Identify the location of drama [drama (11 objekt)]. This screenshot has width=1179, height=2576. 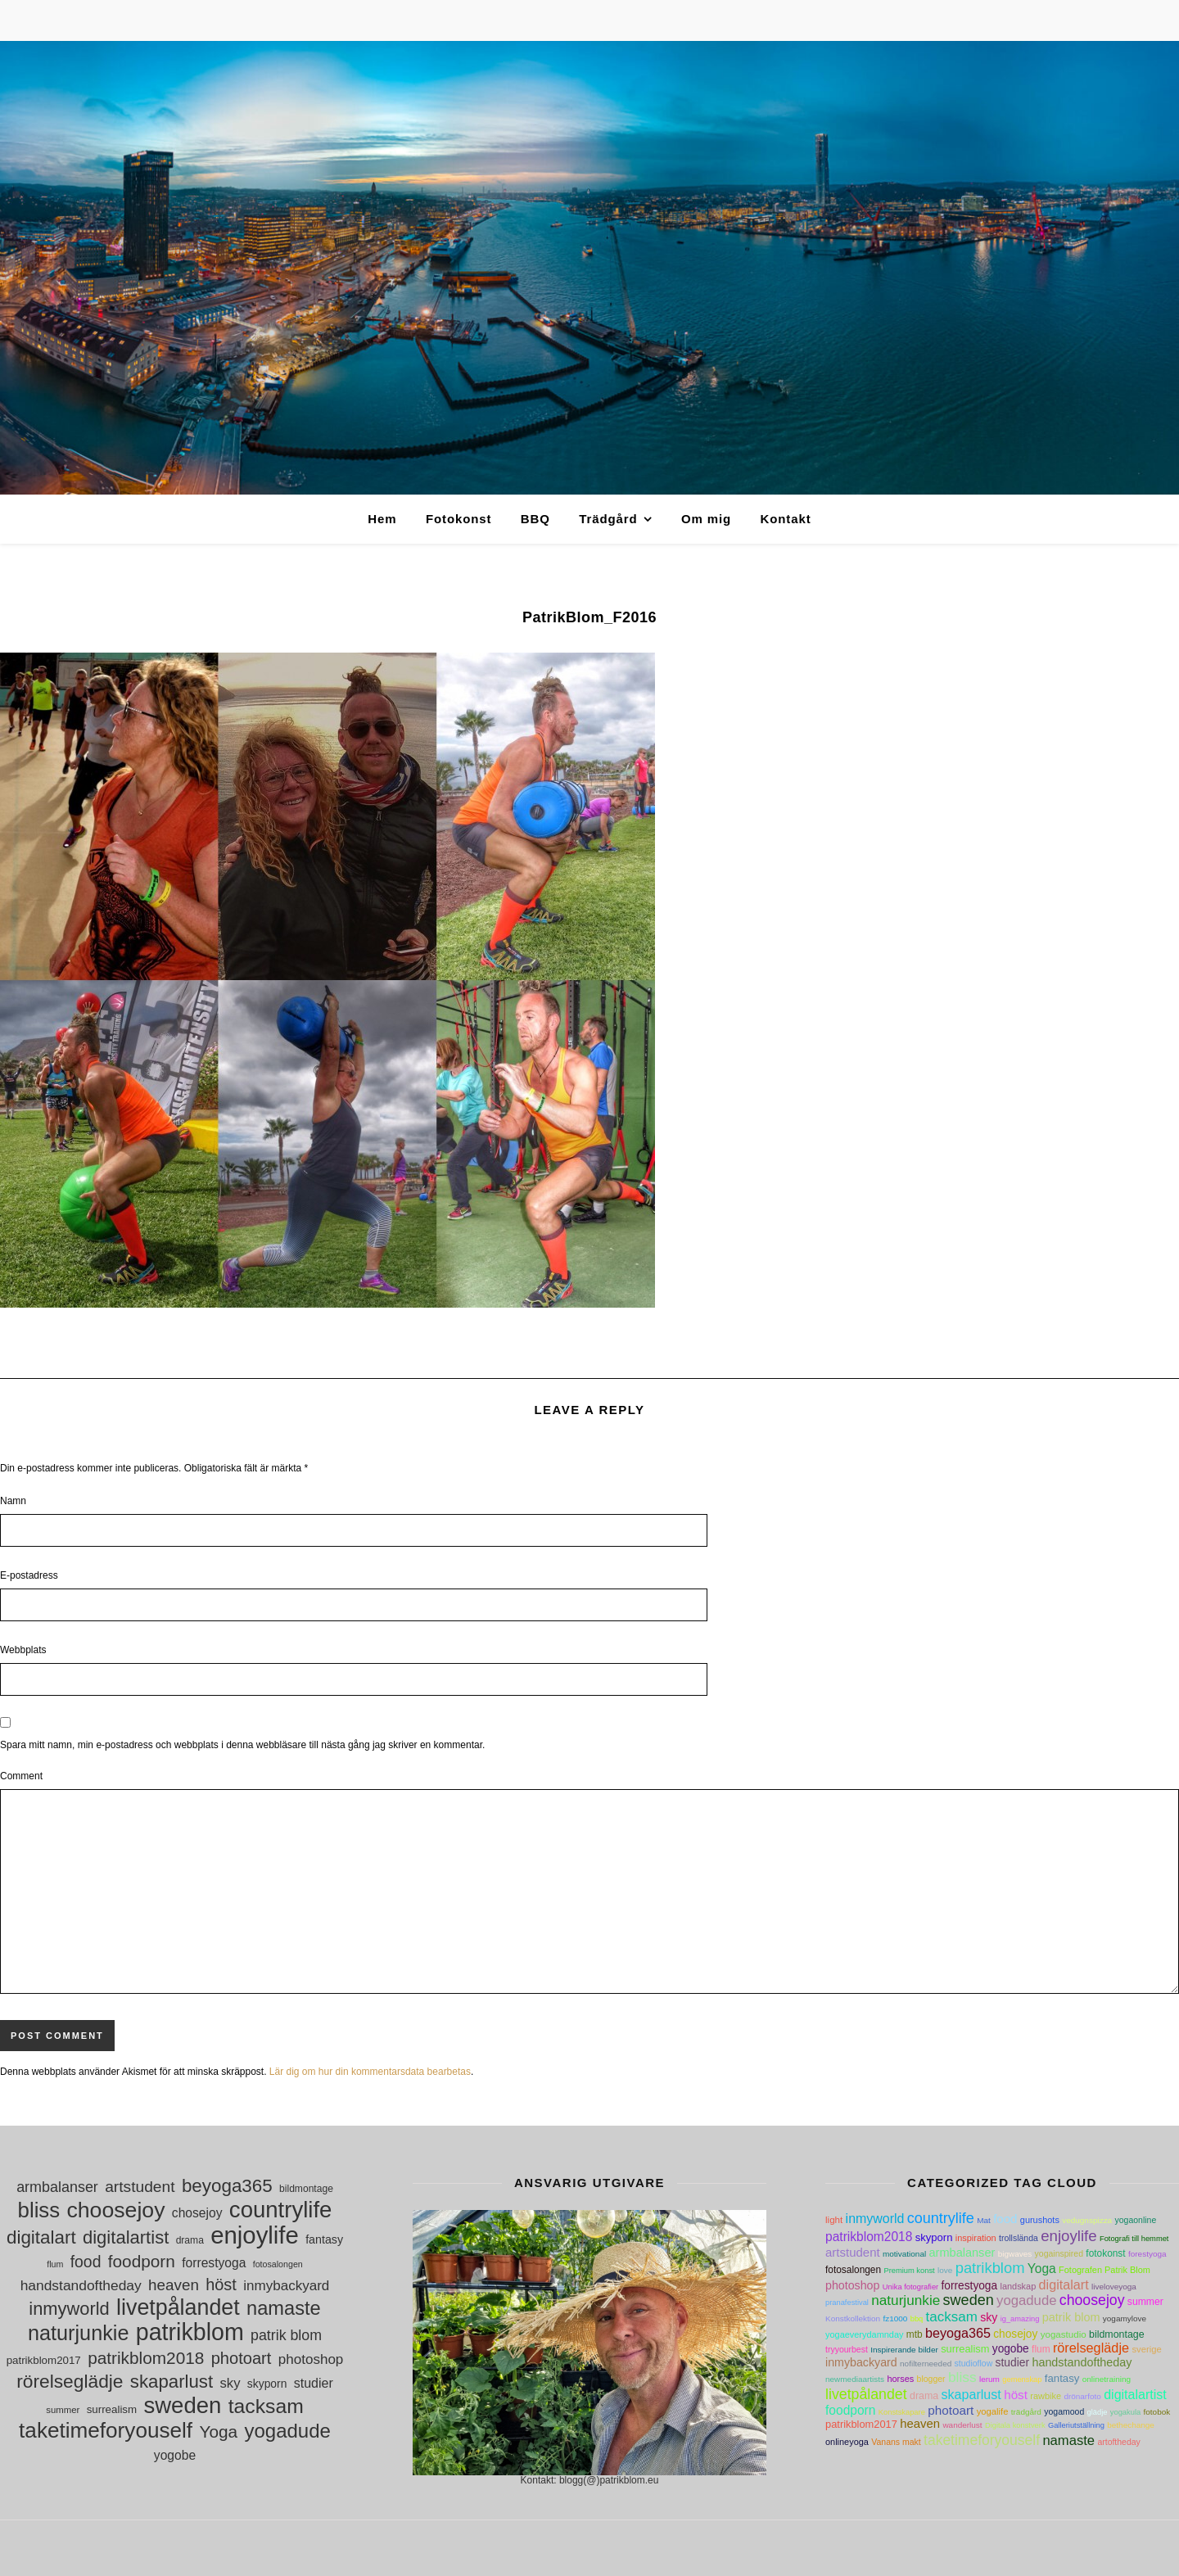
(190, 2240).